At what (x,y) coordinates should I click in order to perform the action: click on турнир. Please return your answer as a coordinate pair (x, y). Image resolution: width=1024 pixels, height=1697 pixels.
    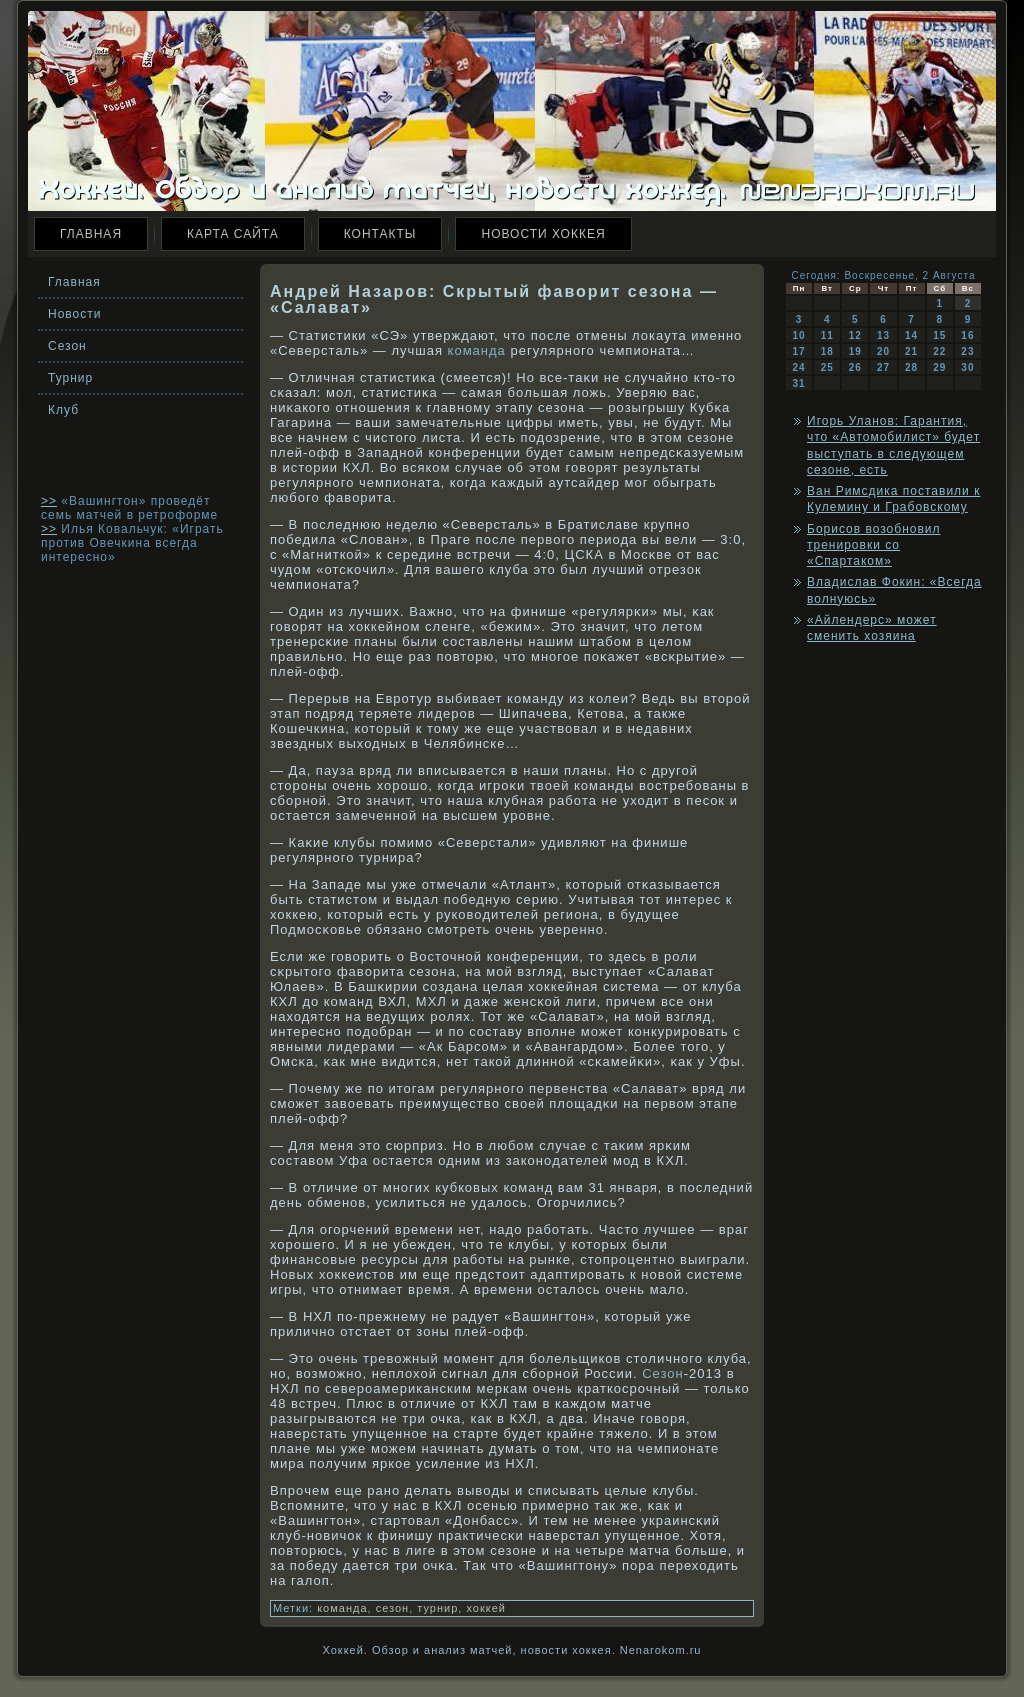
    Looking at the image, I should click on (437, 1608).